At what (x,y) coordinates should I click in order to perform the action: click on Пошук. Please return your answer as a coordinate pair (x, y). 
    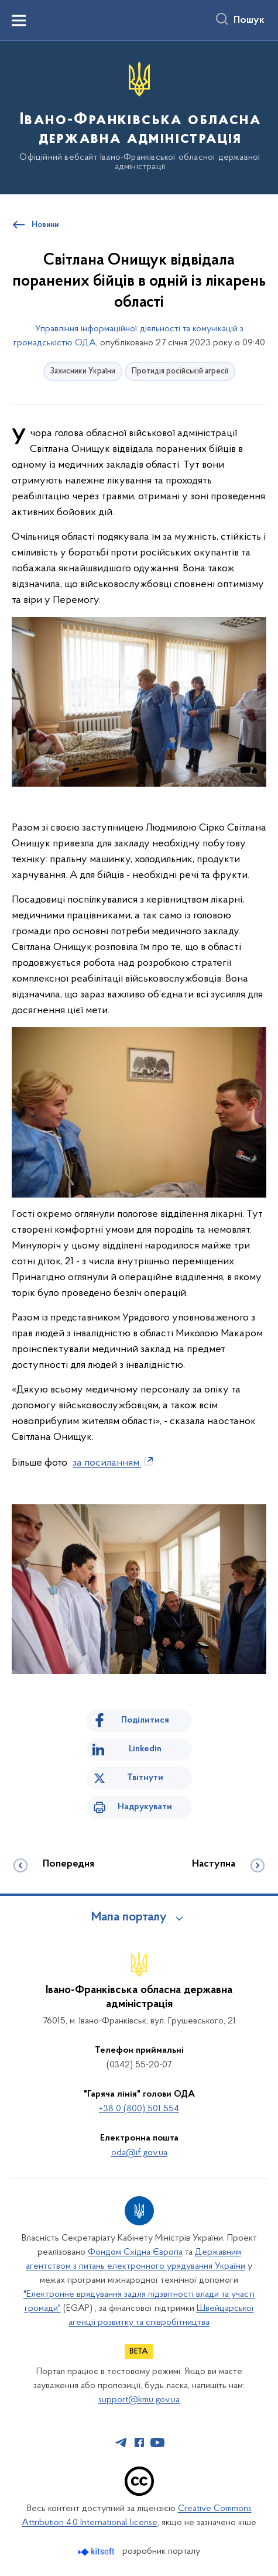
    Looking at the image, I should click on (249, 20).